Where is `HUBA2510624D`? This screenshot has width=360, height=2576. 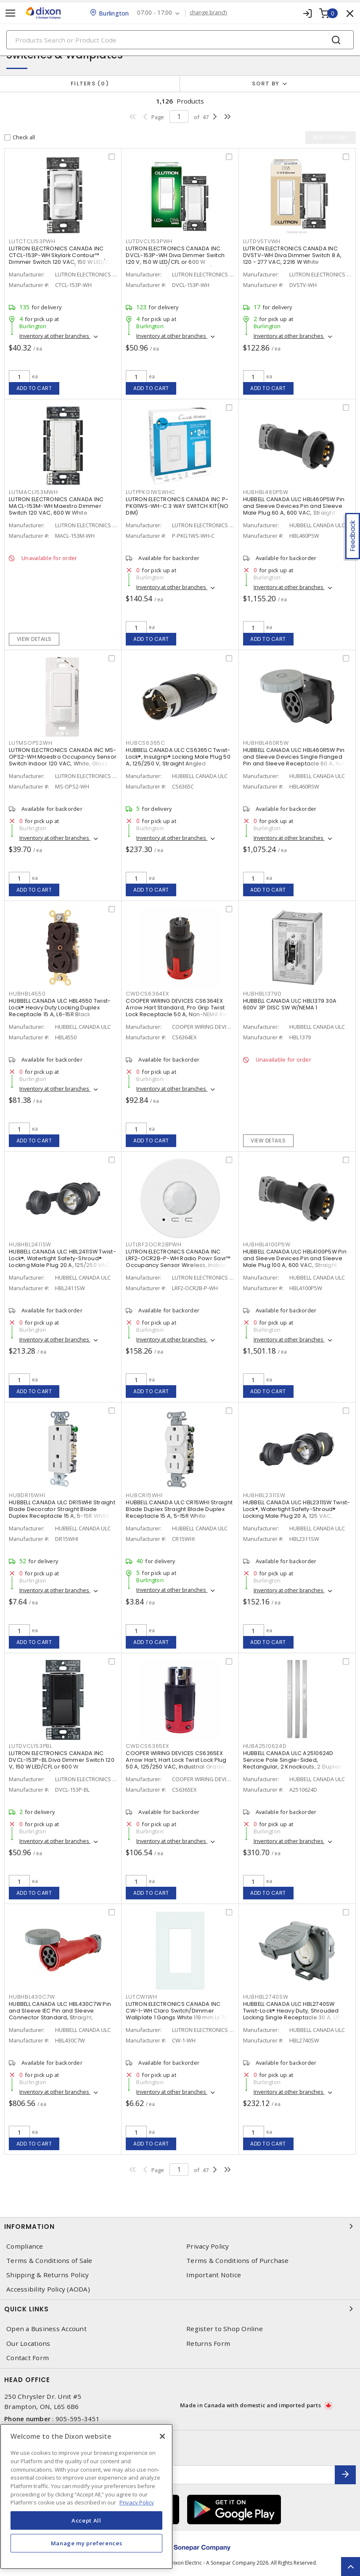 HUBA2510624D is located at coordinates (265, 1746).